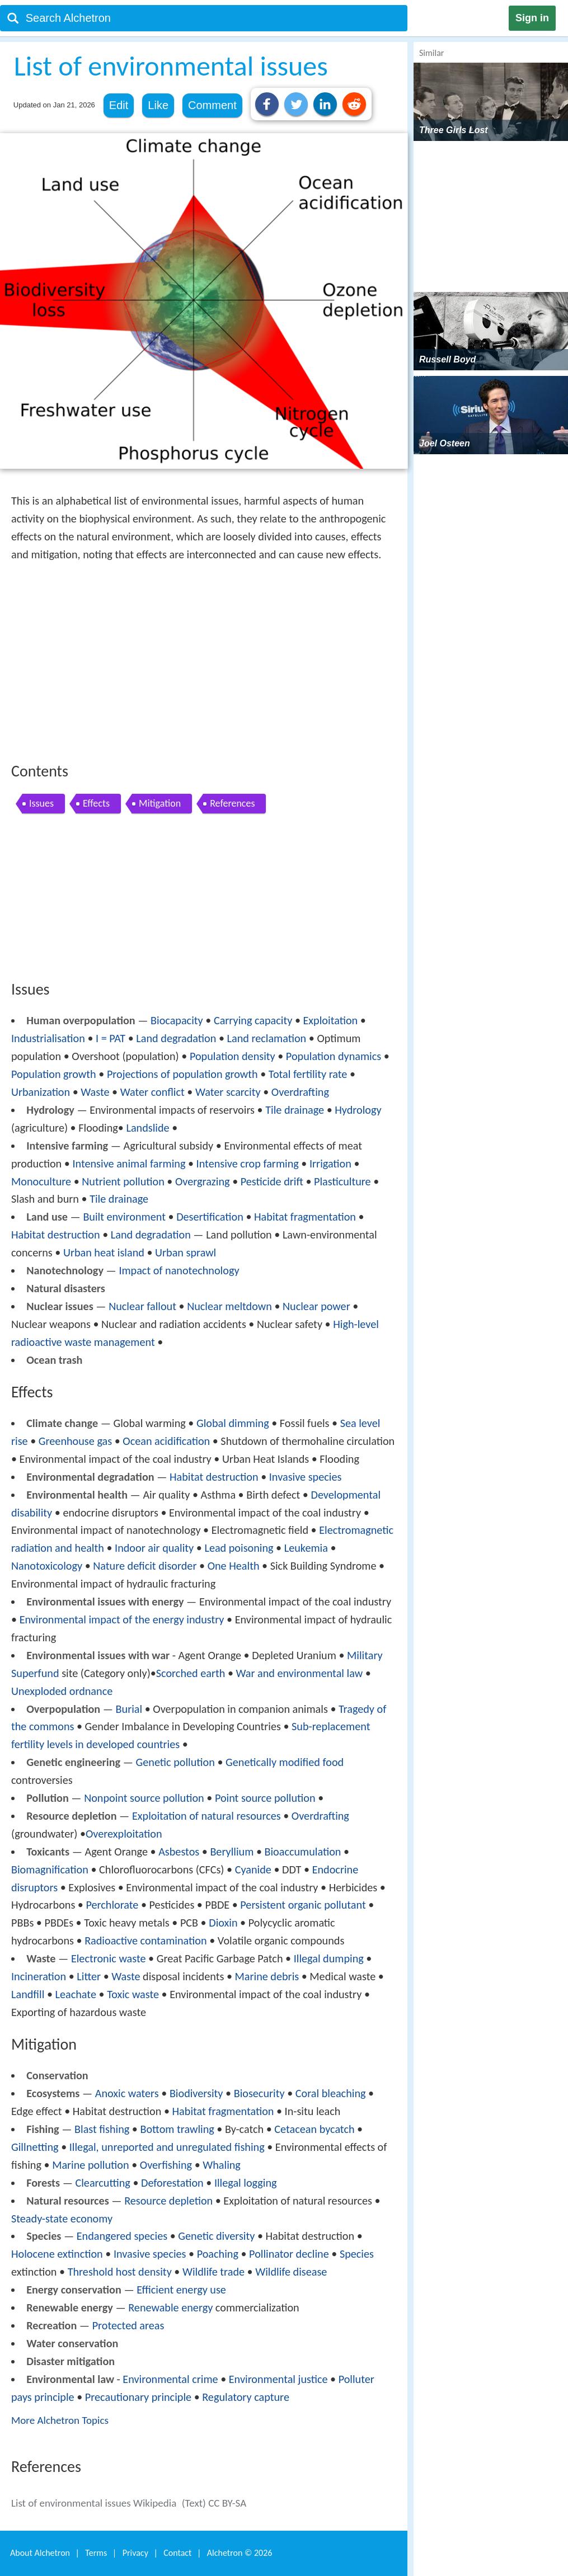 The width and height of the screenshot is (568, 2576). I want to click on Lead poisoning, so click(238, 1548).